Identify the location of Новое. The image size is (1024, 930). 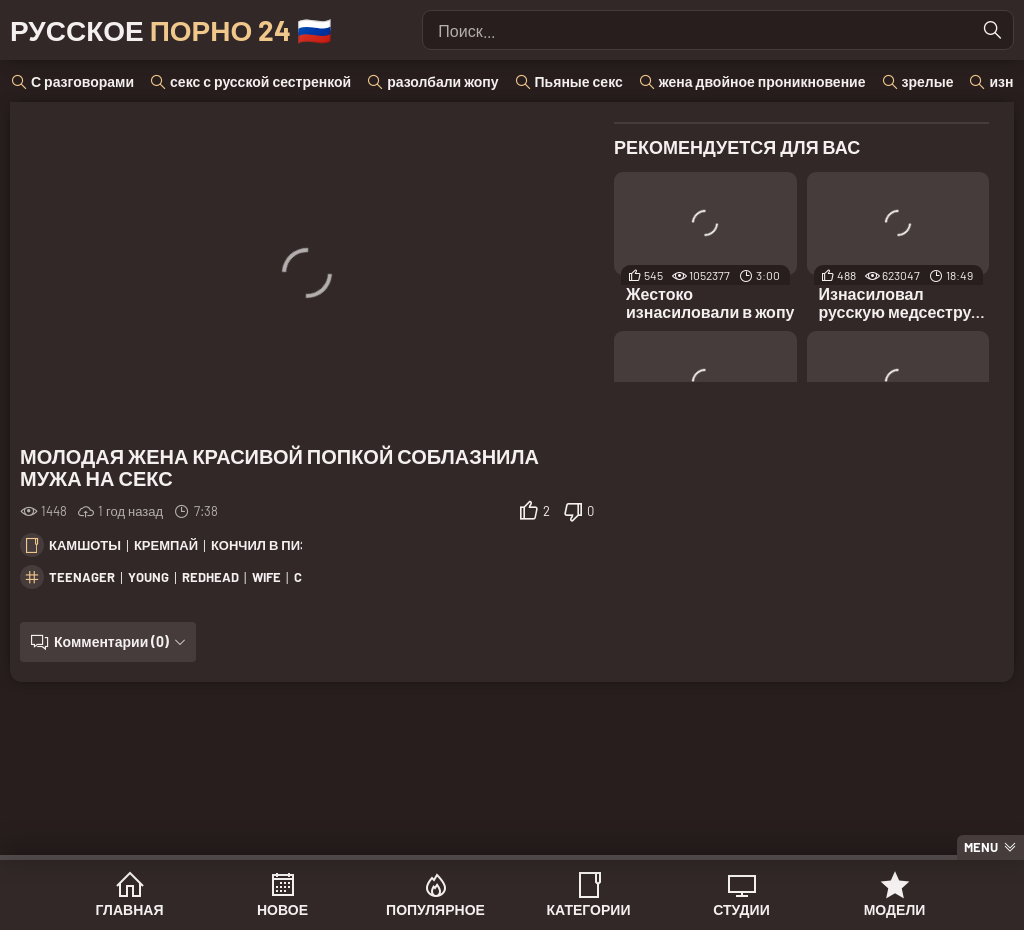
(282, 909).